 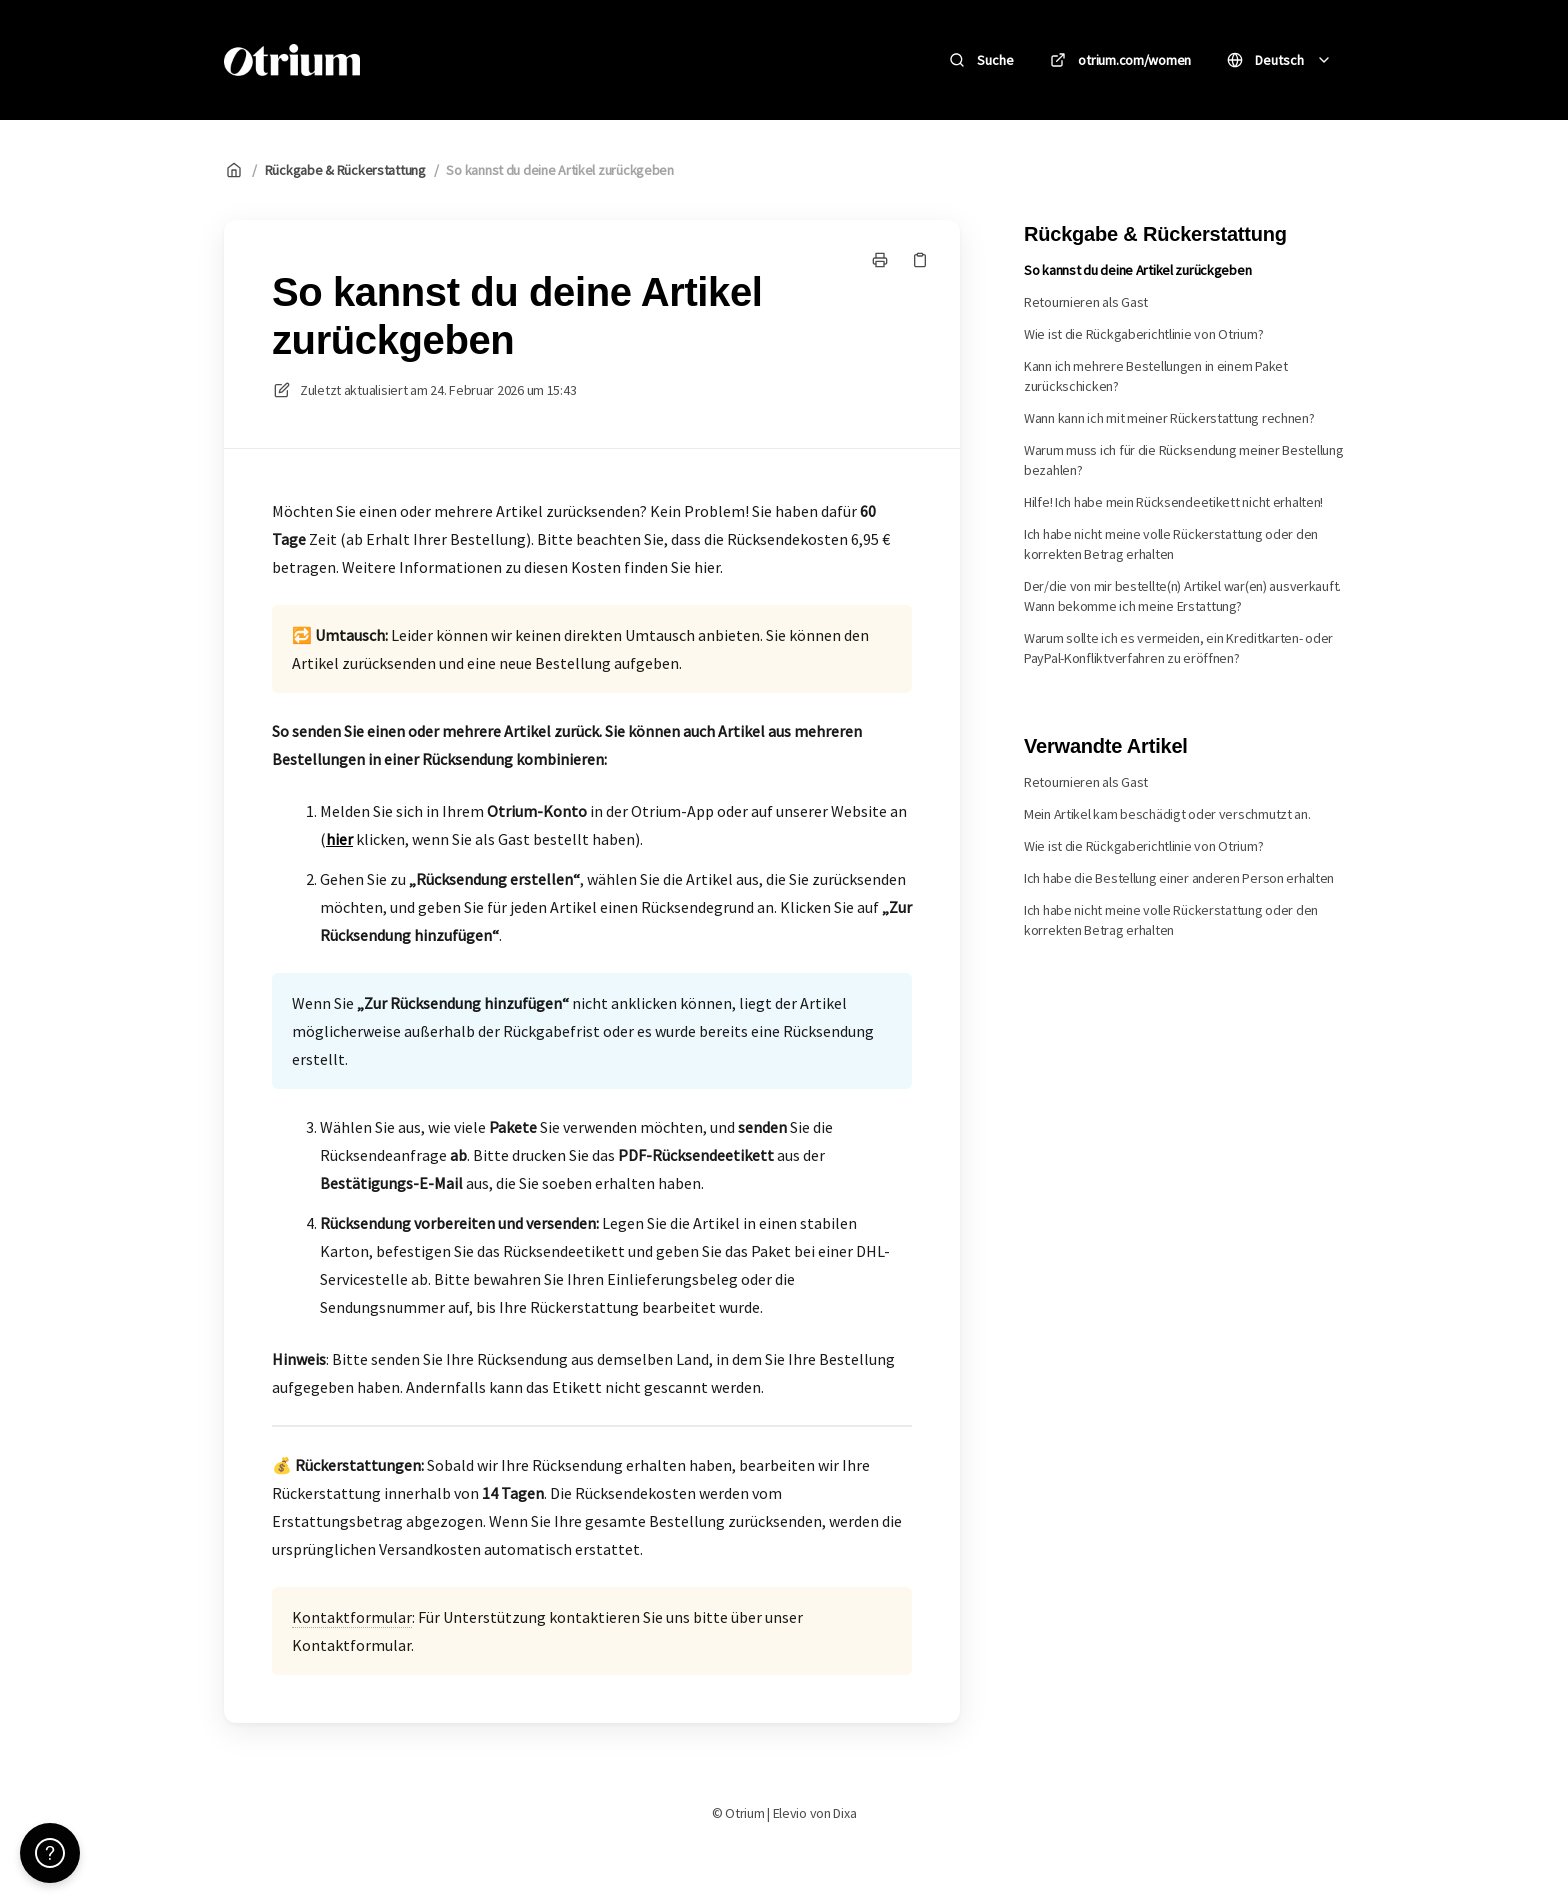 What do you see at coordinates (292, 60) in the screenshot?
I see `[Heim]` at bounding box center [292, 60].